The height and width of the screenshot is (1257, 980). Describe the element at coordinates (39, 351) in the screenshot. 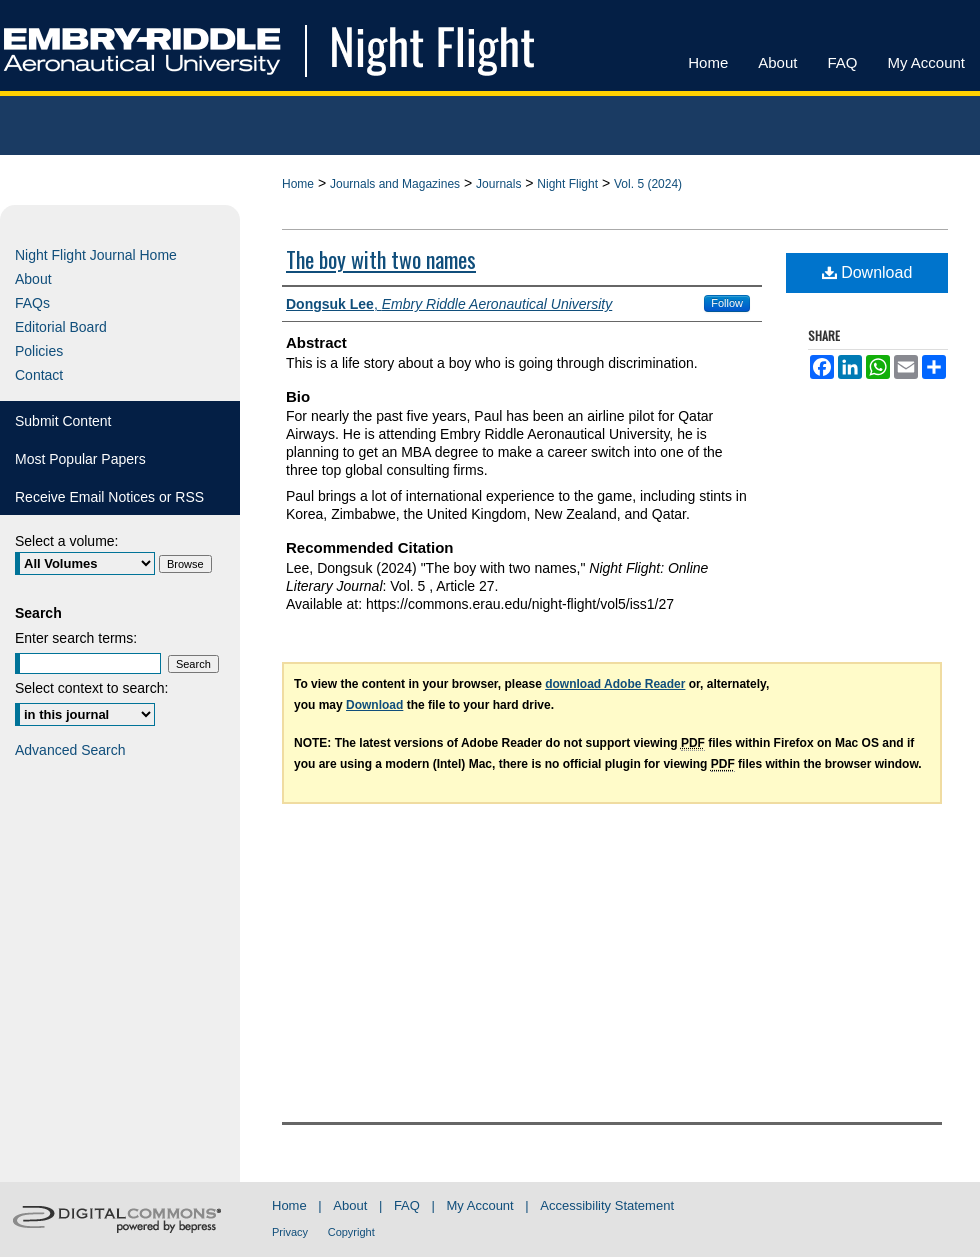

I see `Policies` at that location.